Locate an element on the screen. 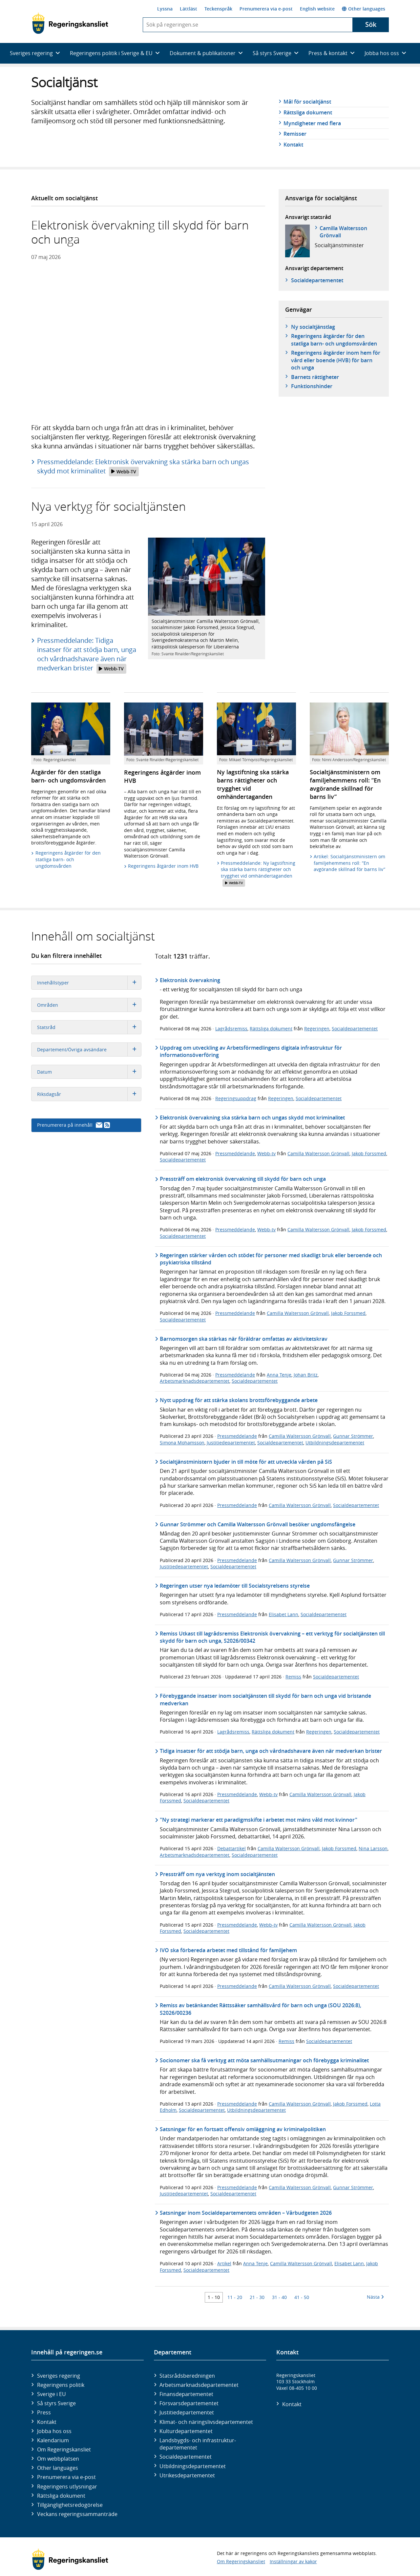  Gunnar Strömmer is located at coordinates (353, 1436).